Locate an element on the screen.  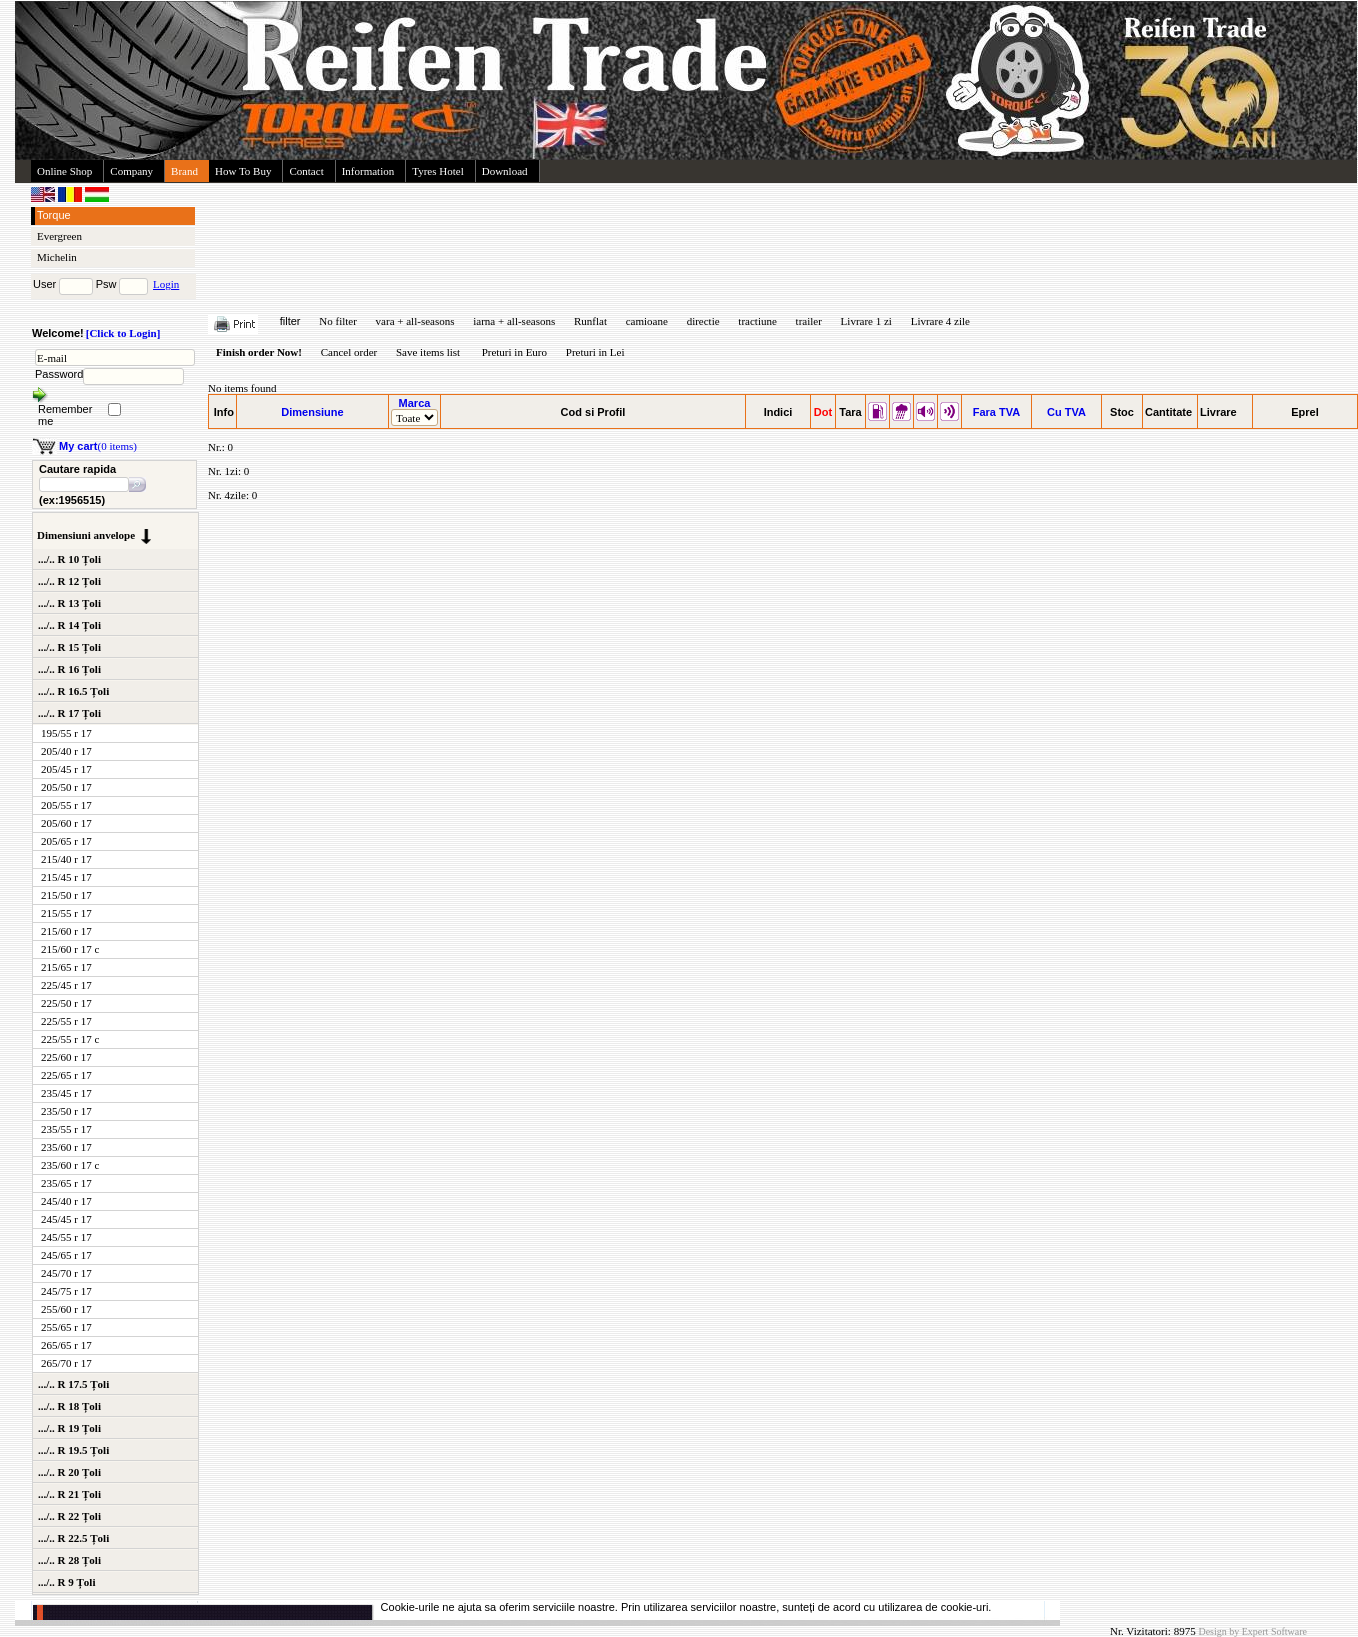
235/45 r 17 is located at coordinates (66, 1093).